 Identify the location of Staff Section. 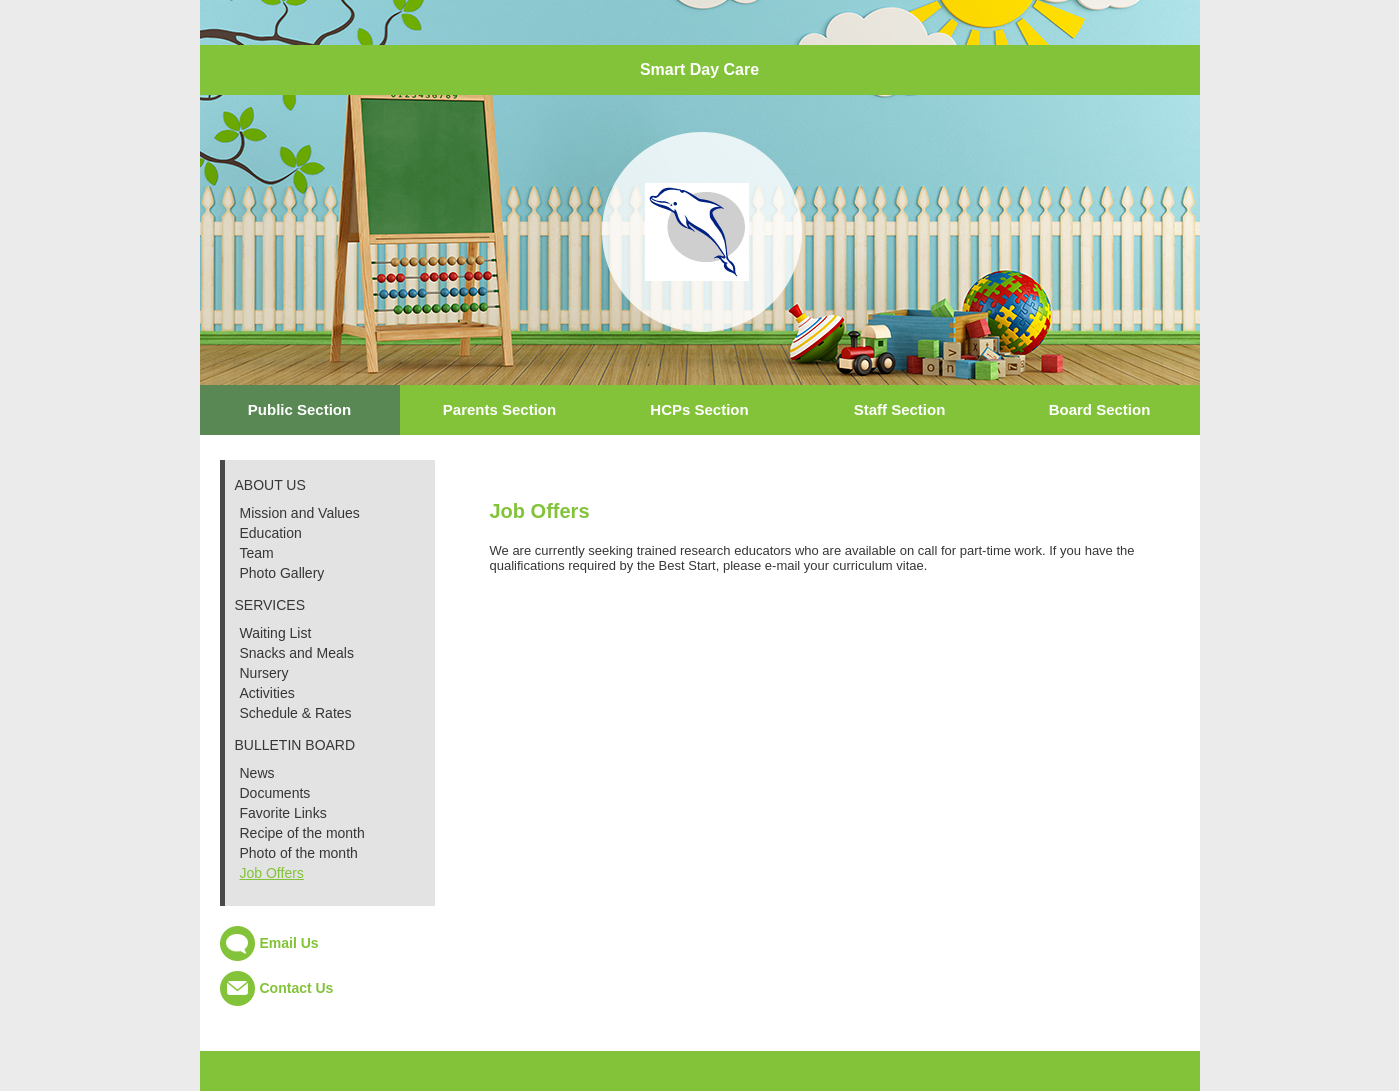
(900, 409).